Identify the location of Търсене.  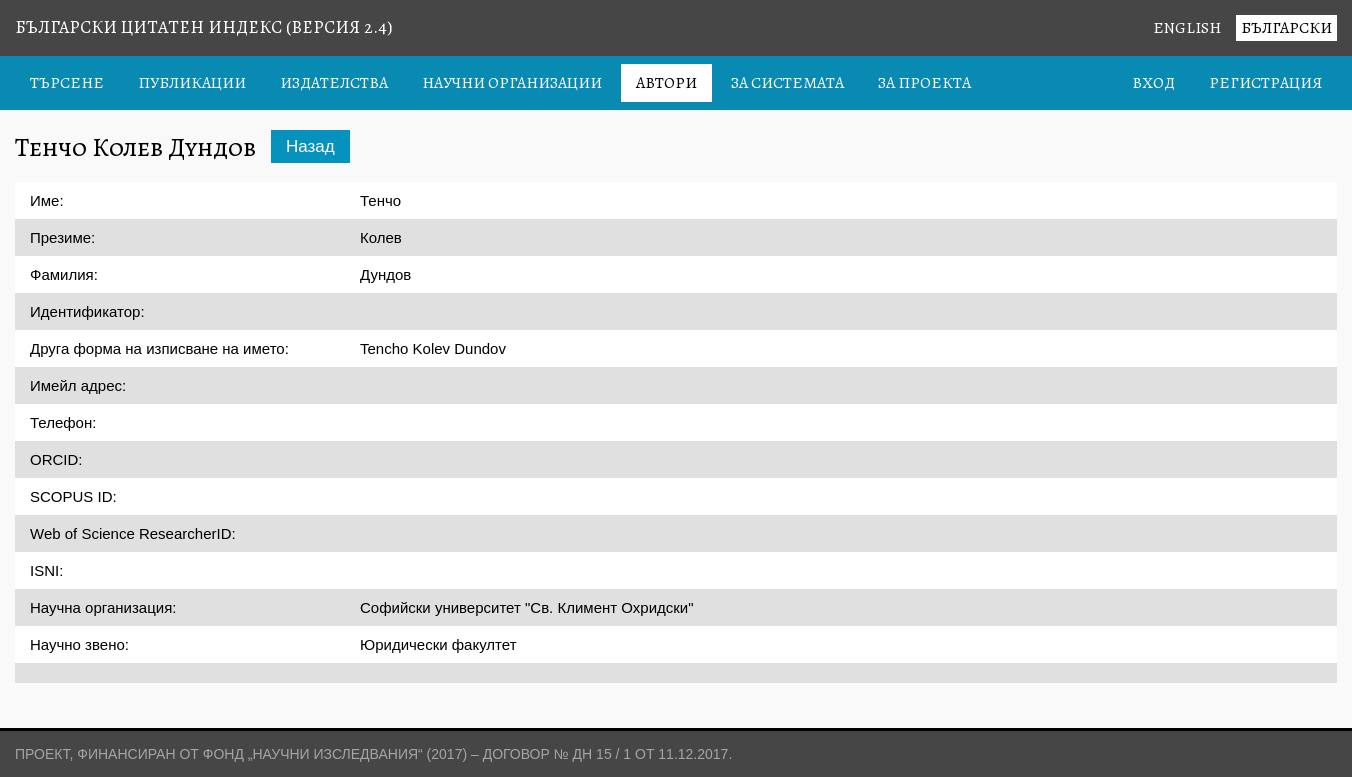
(67, 83).